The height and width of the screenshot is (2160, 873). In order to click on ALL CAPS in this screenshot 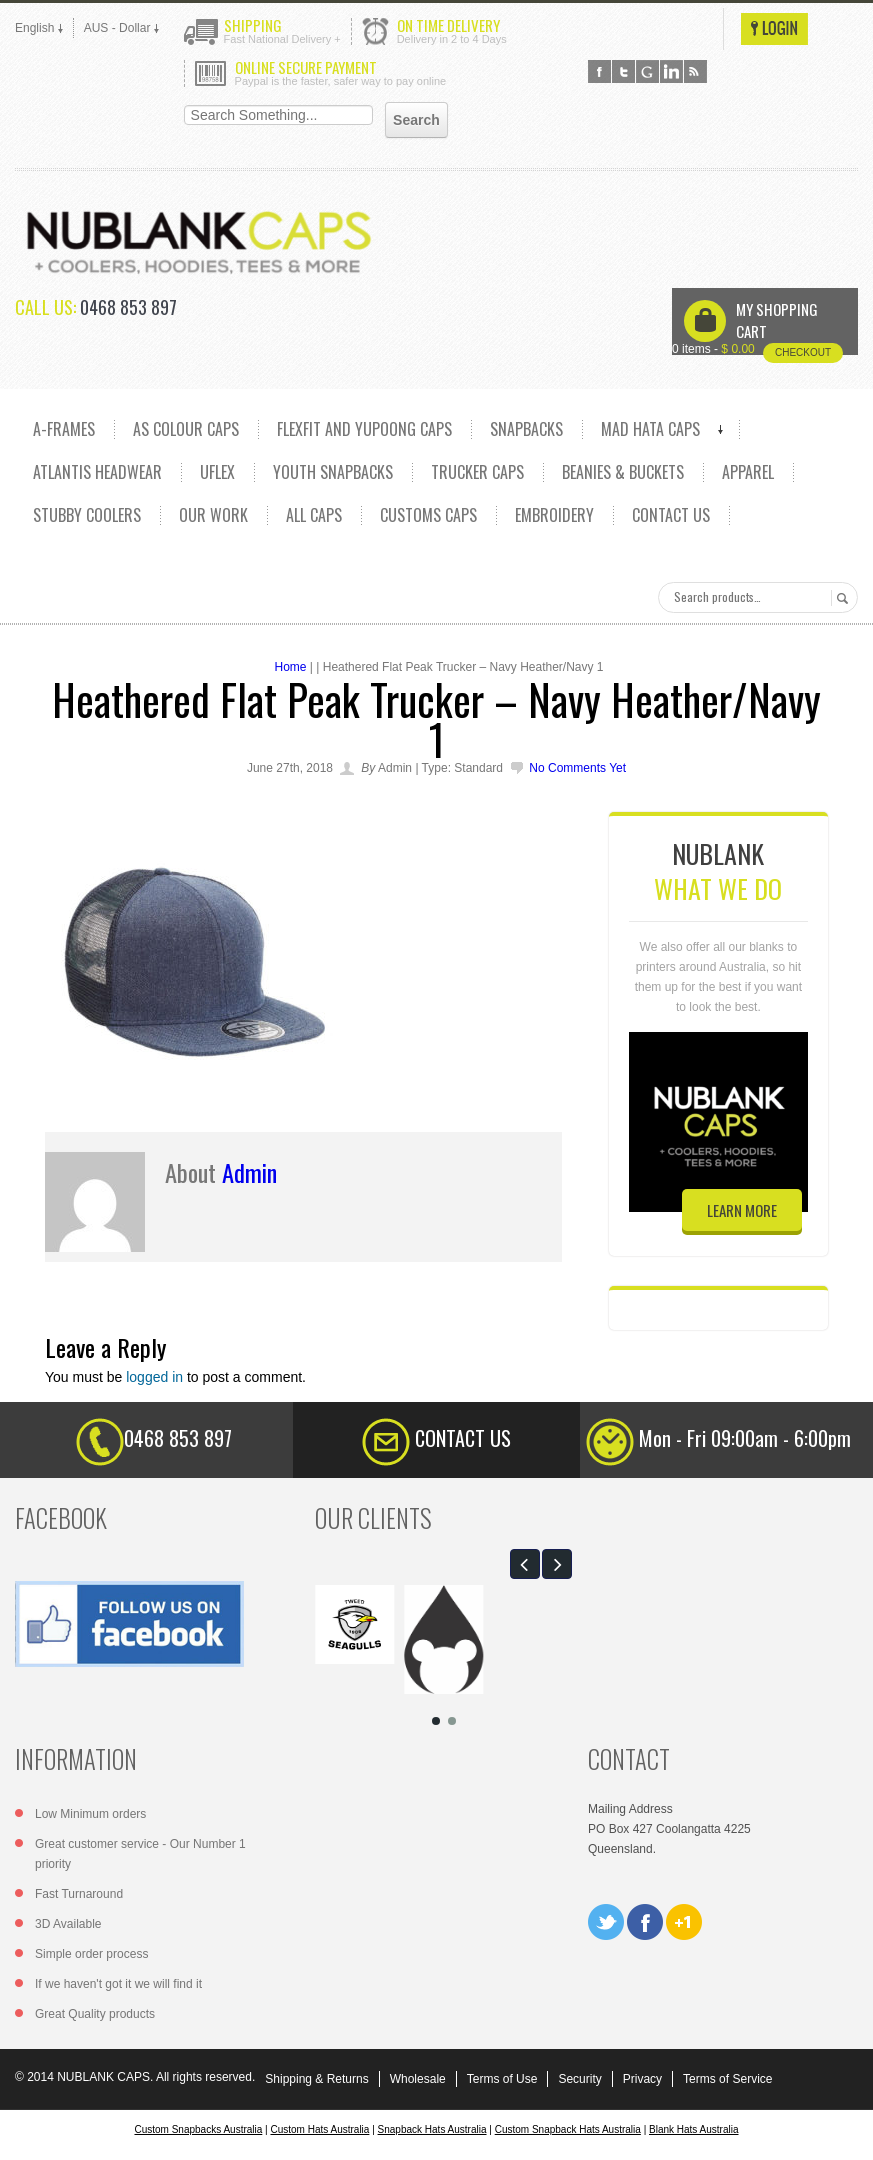, I will do `click(314, 515)`.